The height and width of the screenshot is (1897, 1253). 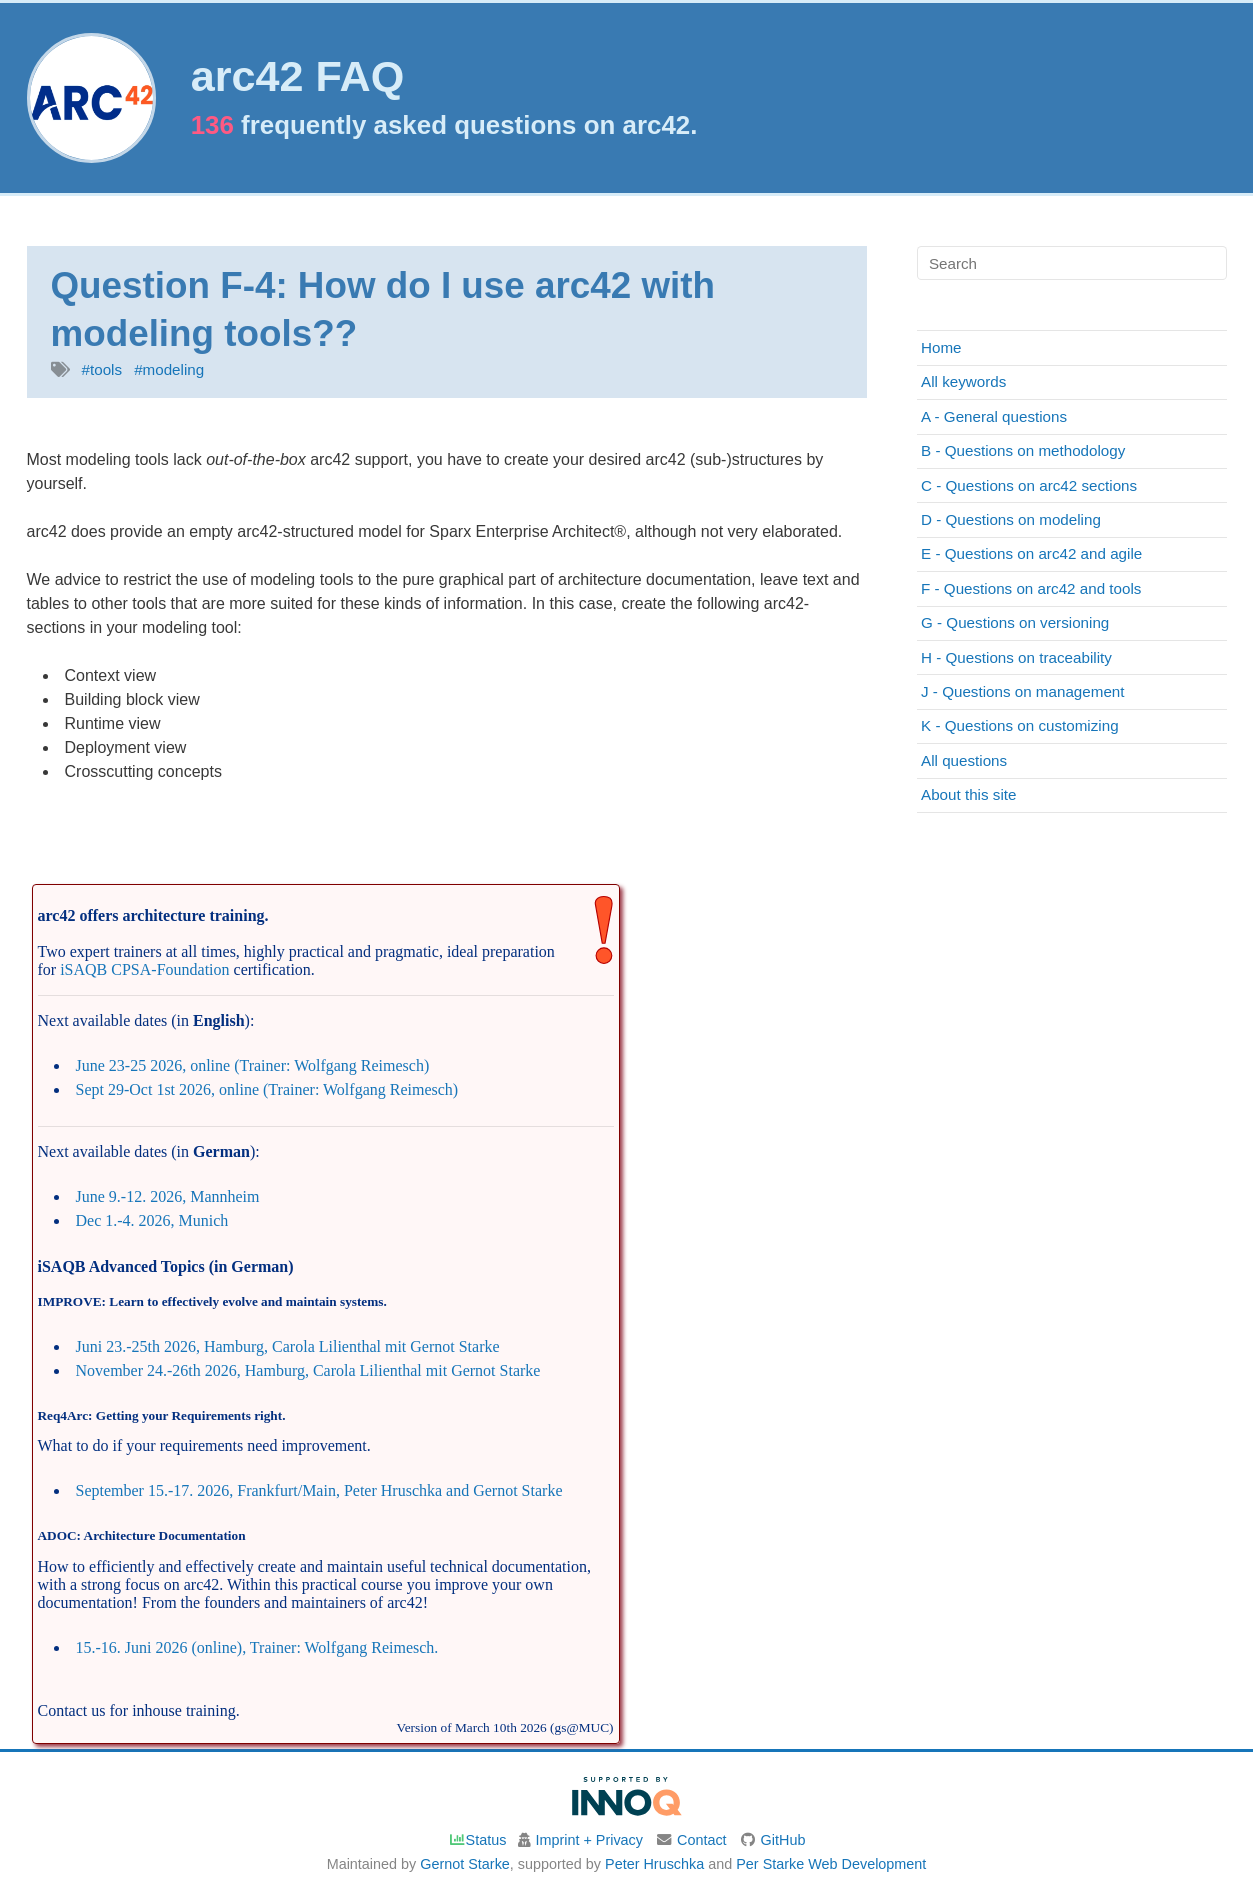 What do you see at coordinates (963, 381) in the screenshot?
I see `All keywords` at bounding box center [963, 381].